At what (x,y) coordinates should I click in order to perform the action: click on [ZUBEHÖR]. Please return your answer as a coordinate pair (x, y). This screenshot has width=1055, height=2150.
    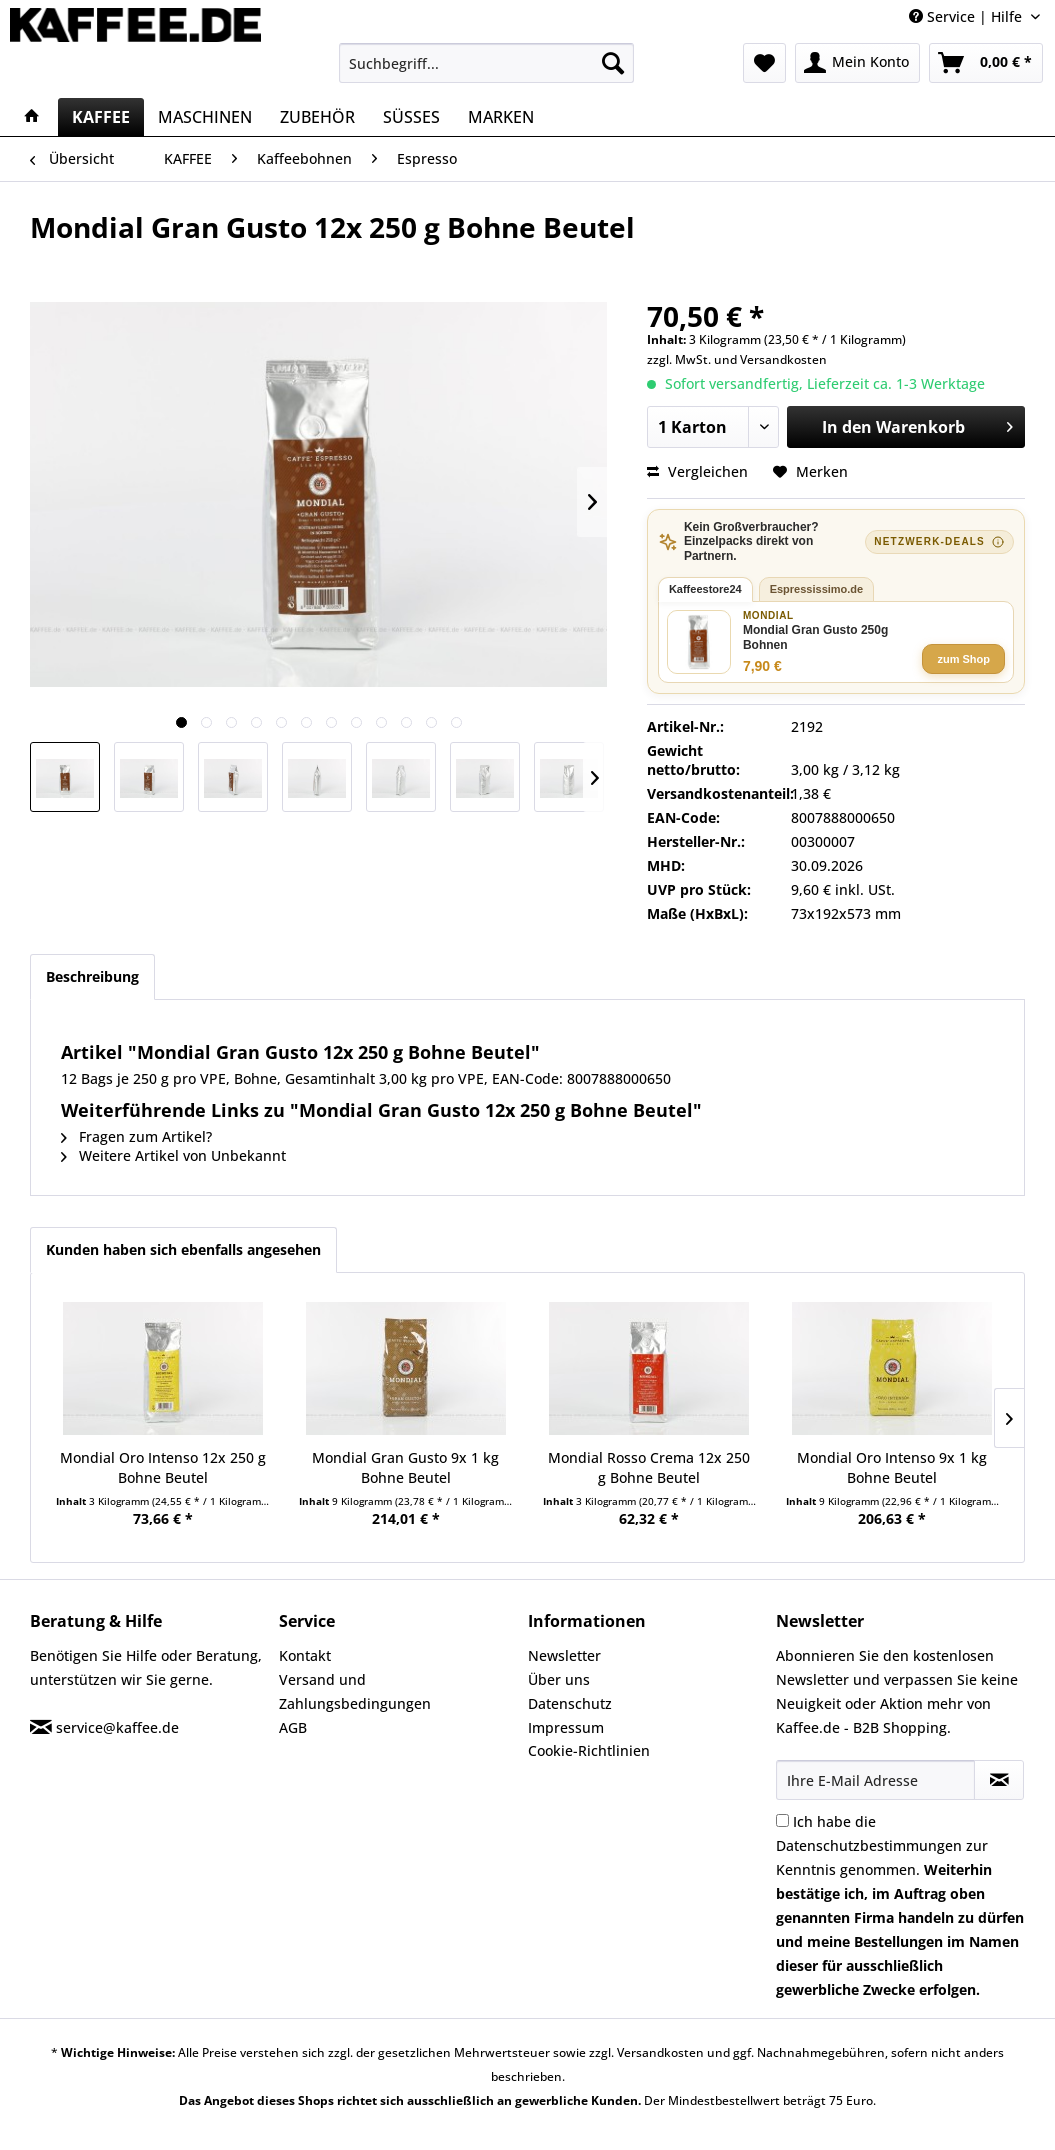
    Looking at the image, I should click on (317, 117).